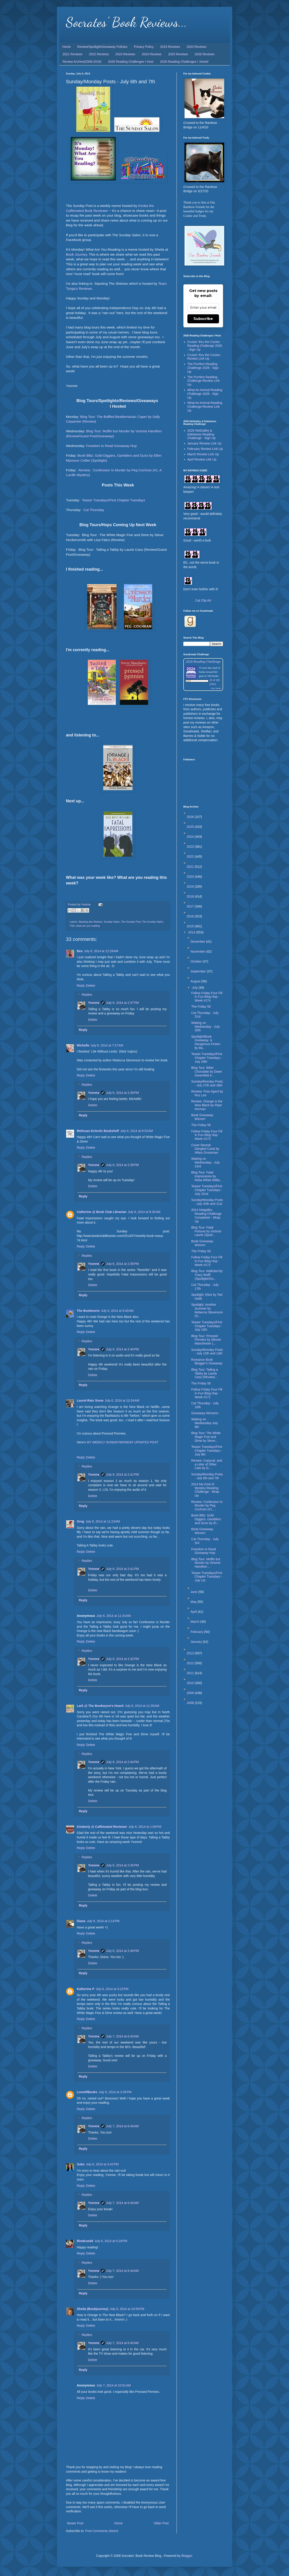  I want to click on Lark @ The Bookwyrm's Hoard, so click(100, 1706).